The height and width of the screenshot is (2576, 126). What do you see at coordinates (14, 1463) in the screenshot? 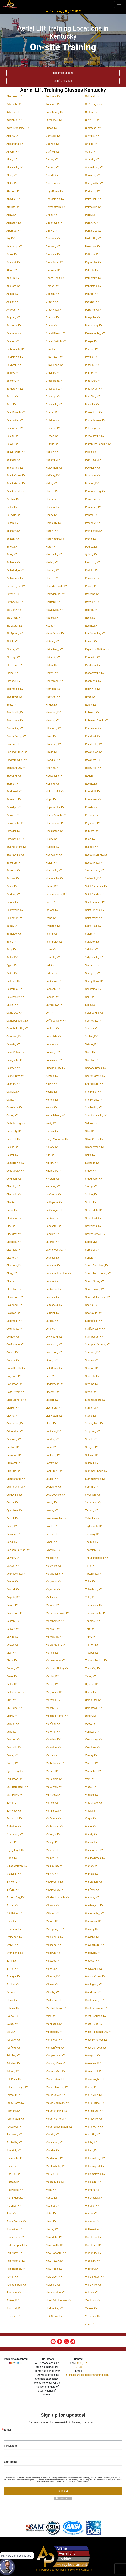
I see `Cromwell, KY` at bounding box center [14, 1463].